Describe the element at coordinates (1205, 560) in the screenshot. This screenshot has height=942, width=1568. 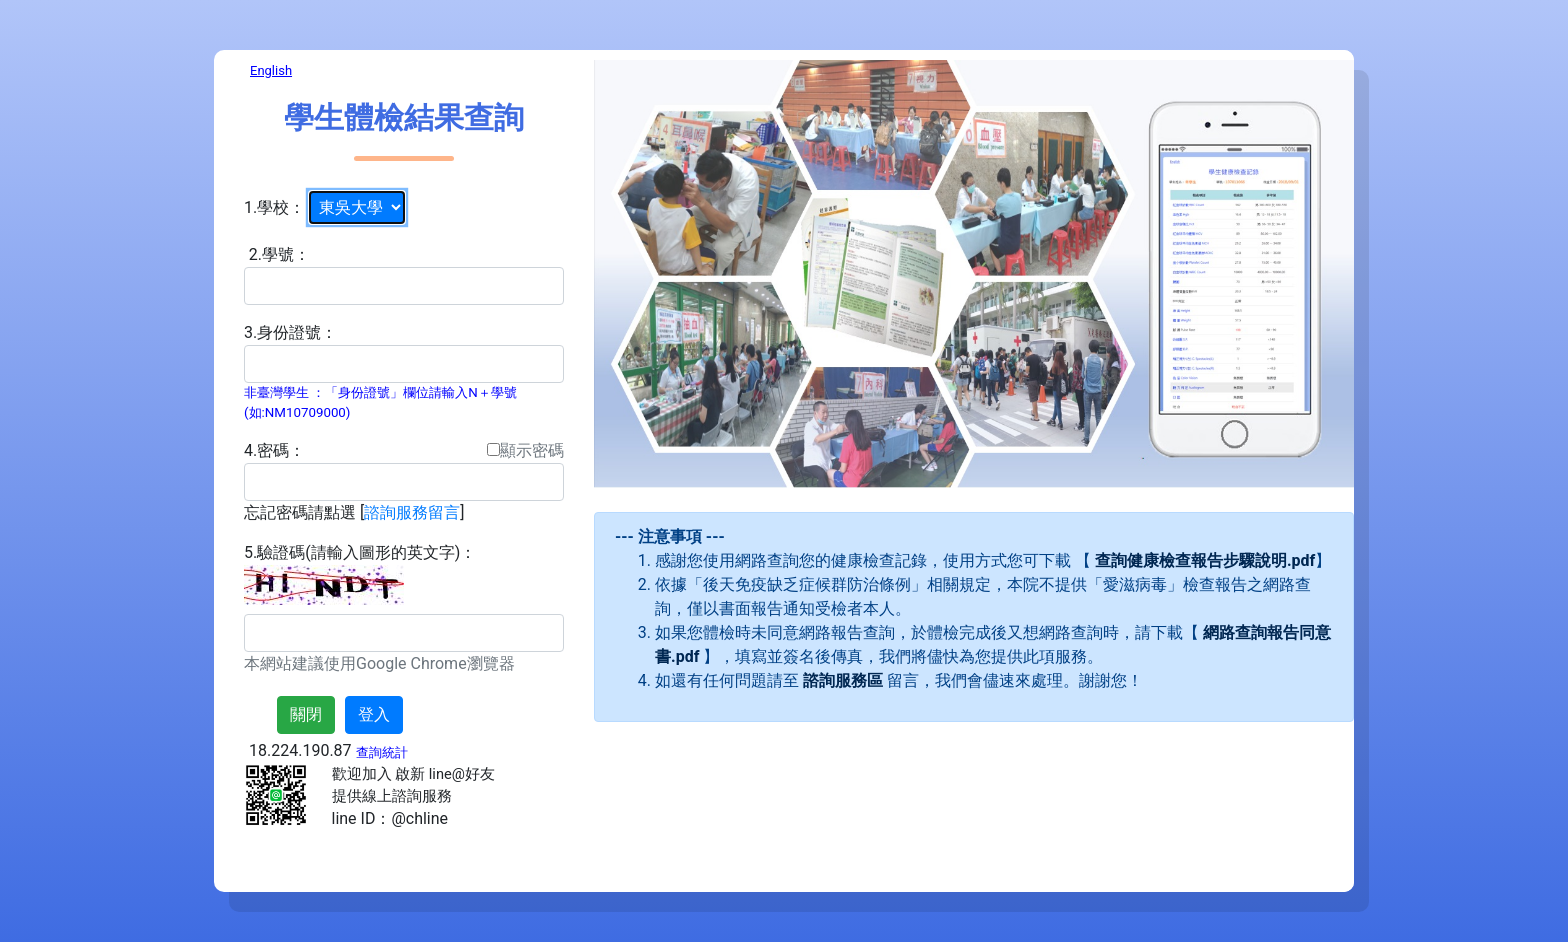
I see `查詢健康檢查報告步驟說明.pdf` at that location.